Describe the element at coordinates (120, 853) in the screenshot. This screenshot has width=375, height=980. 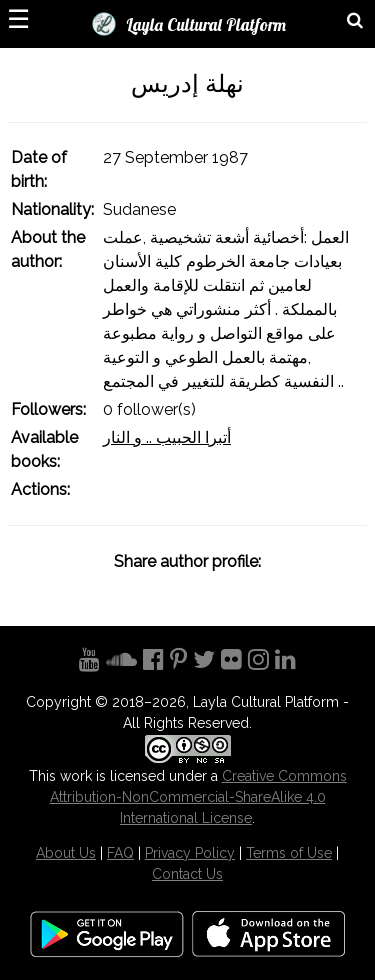
I see `FAQ` at that location.